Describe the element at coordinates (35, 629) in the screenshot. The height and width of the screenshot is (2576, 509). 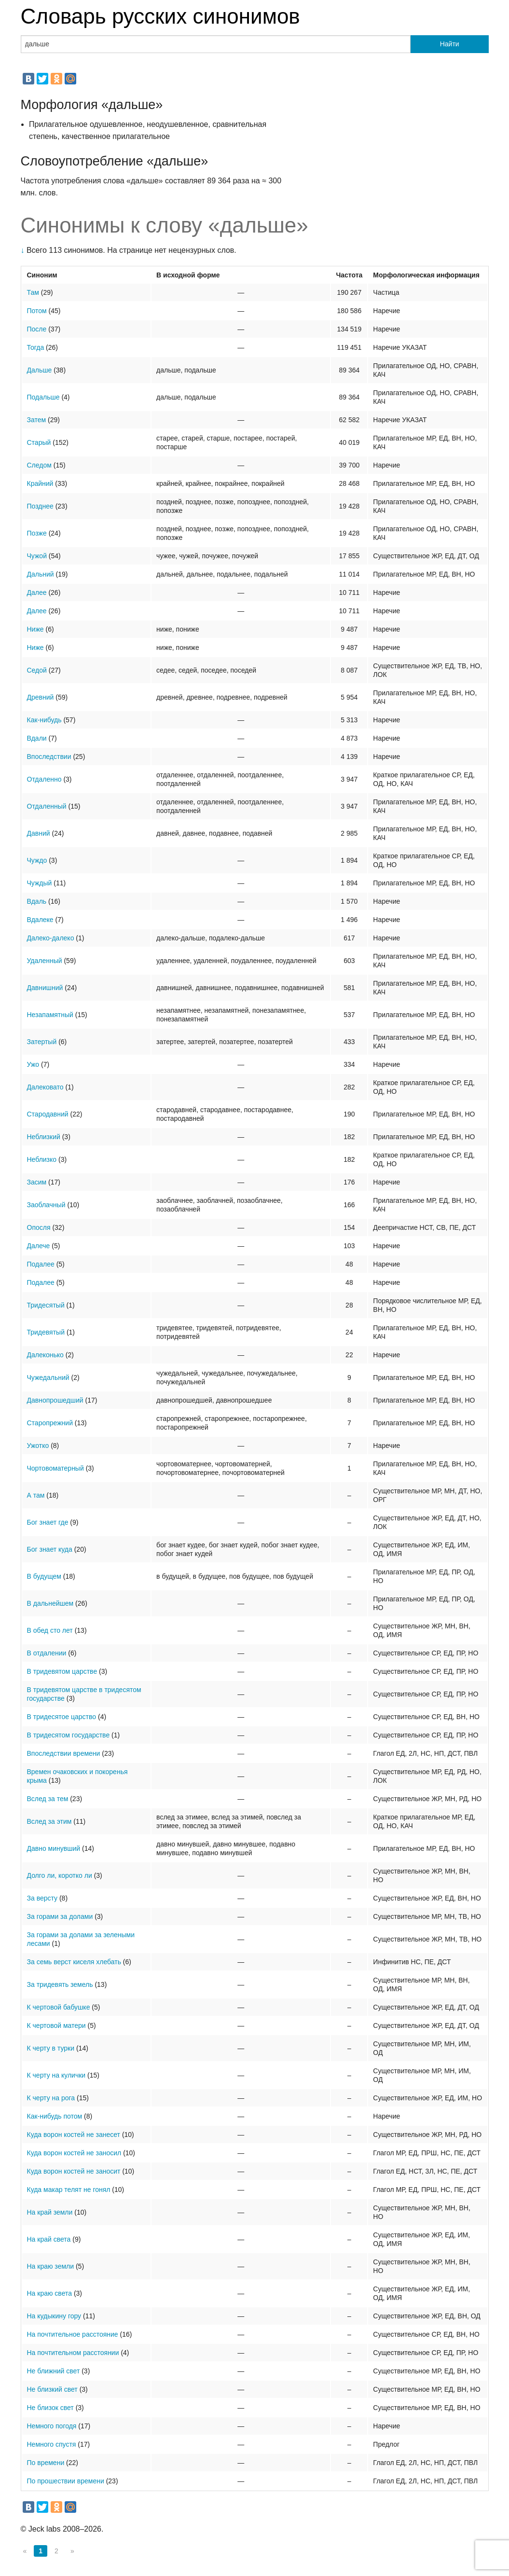
I see `Ниже` at that location.